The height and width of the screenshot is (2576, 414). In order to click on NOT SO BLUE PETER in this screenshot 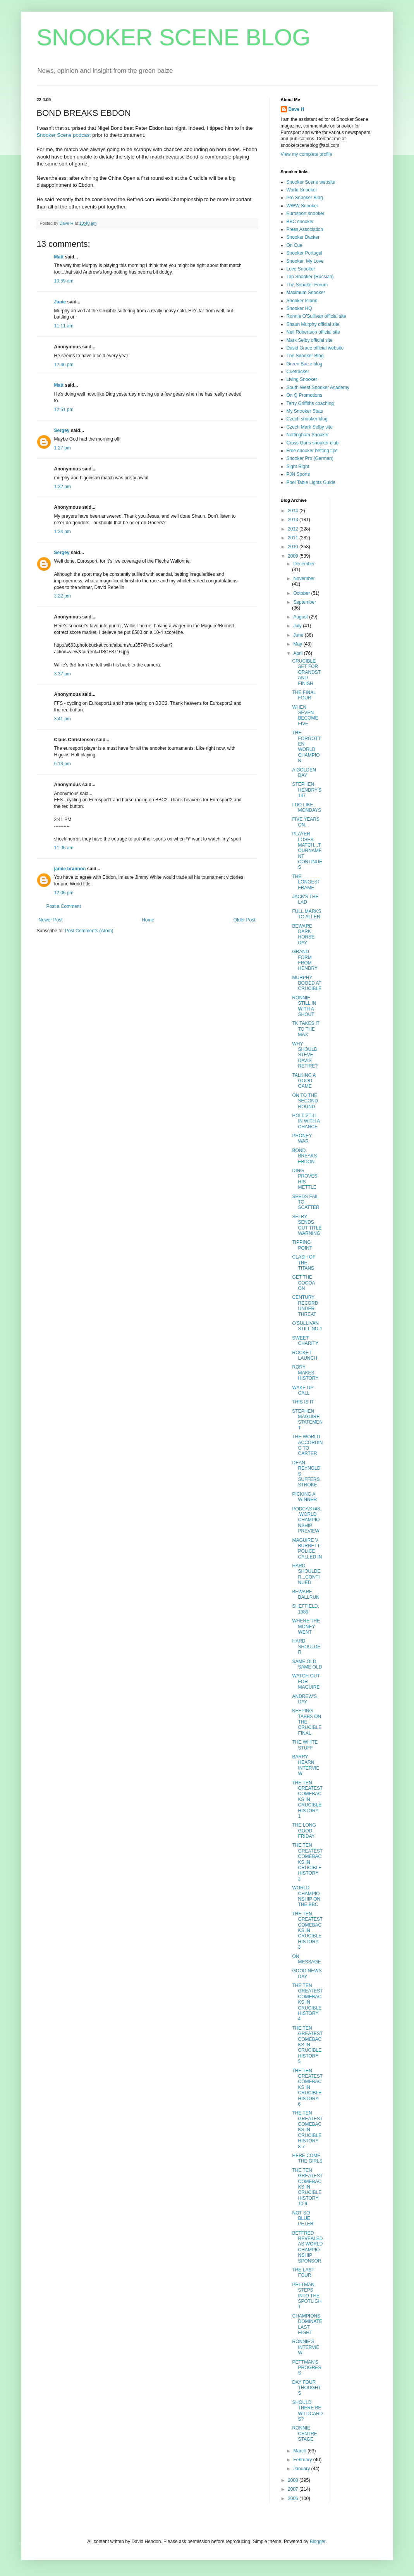, I will do `click(302, 2218)`.